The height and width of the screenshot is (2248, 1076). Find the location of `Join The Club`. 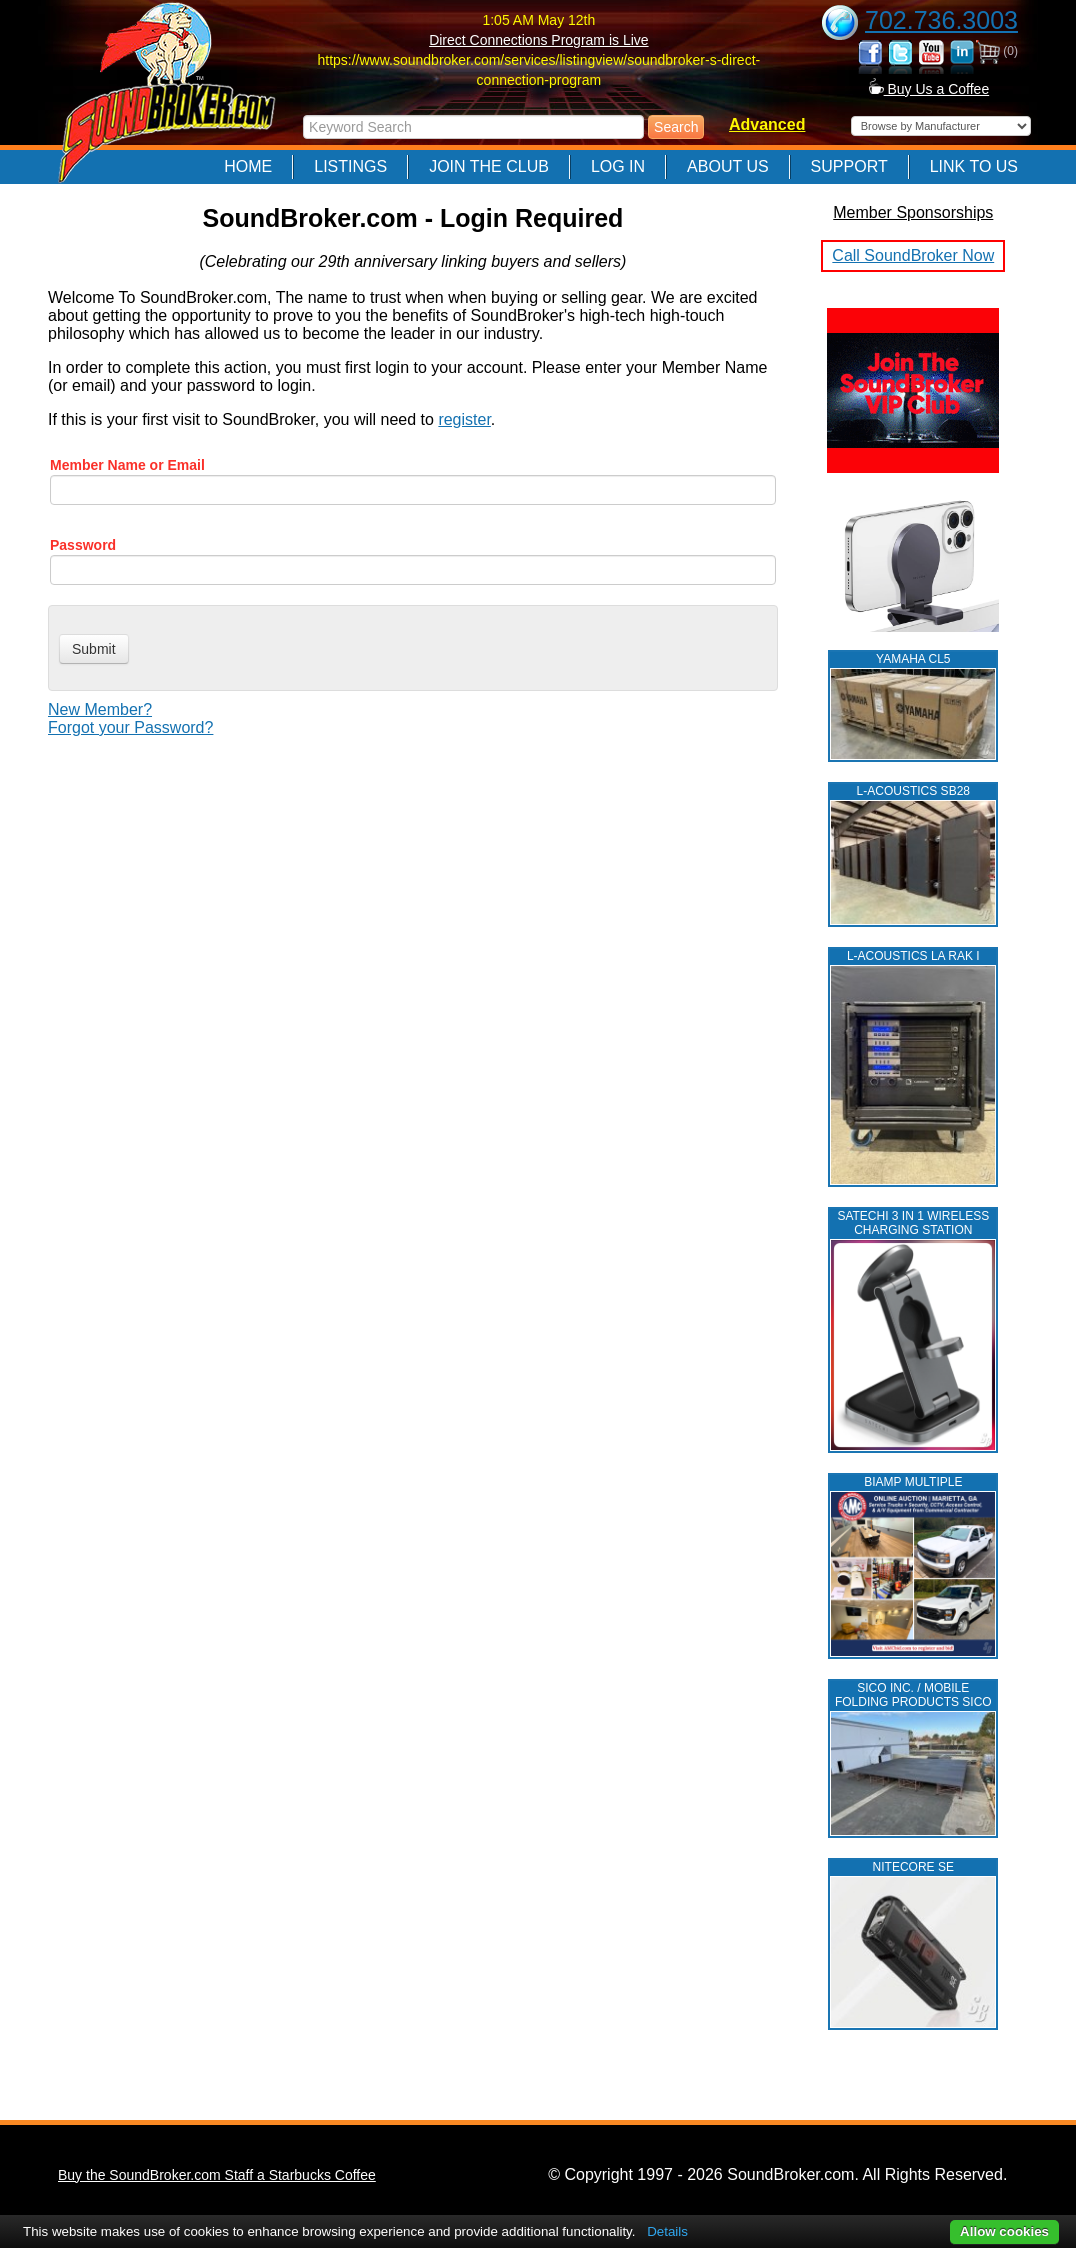

Join The Club is located at coordinates (489, 166).